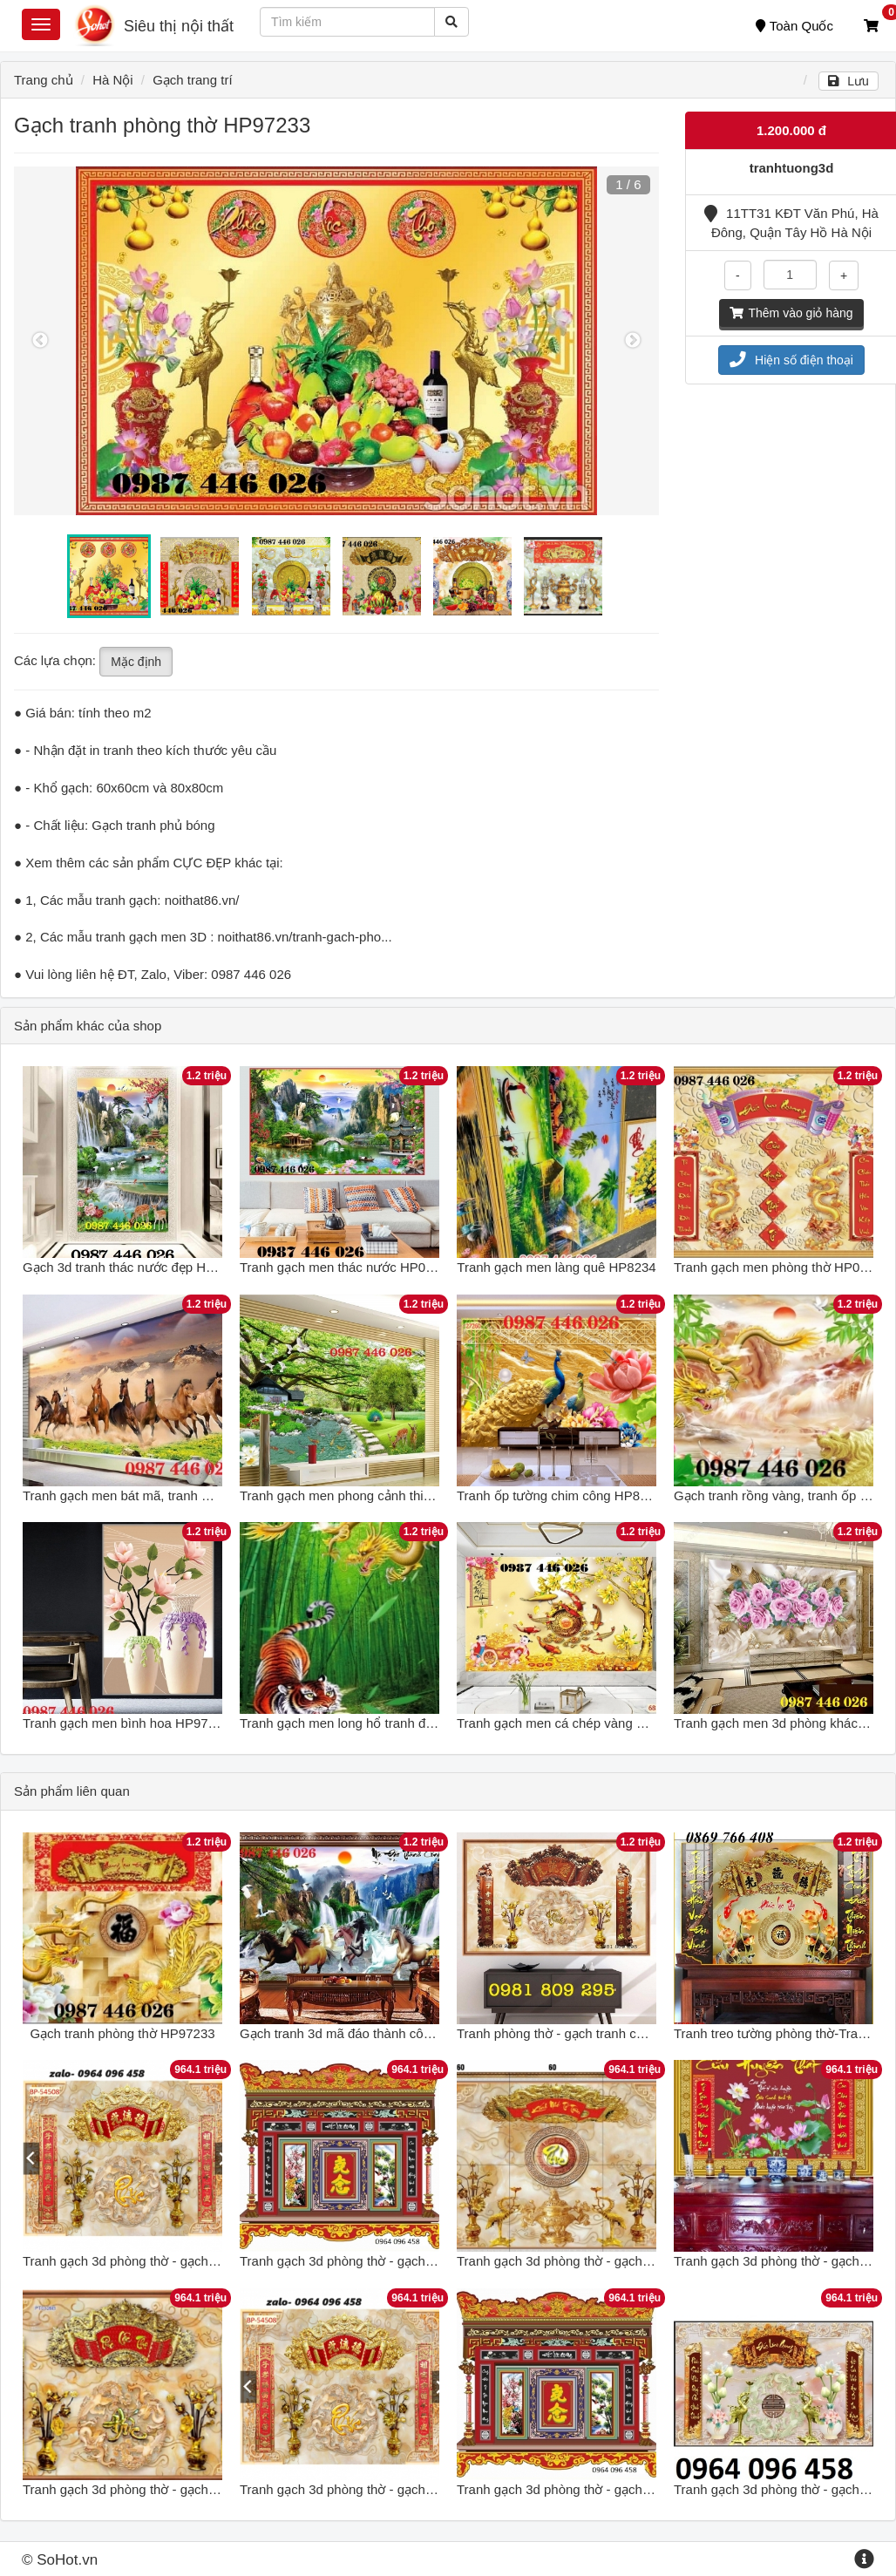  What do you see at coordinates (336, 341) in the screenshot?
I see `[option]` at bounding box center [336, 341].